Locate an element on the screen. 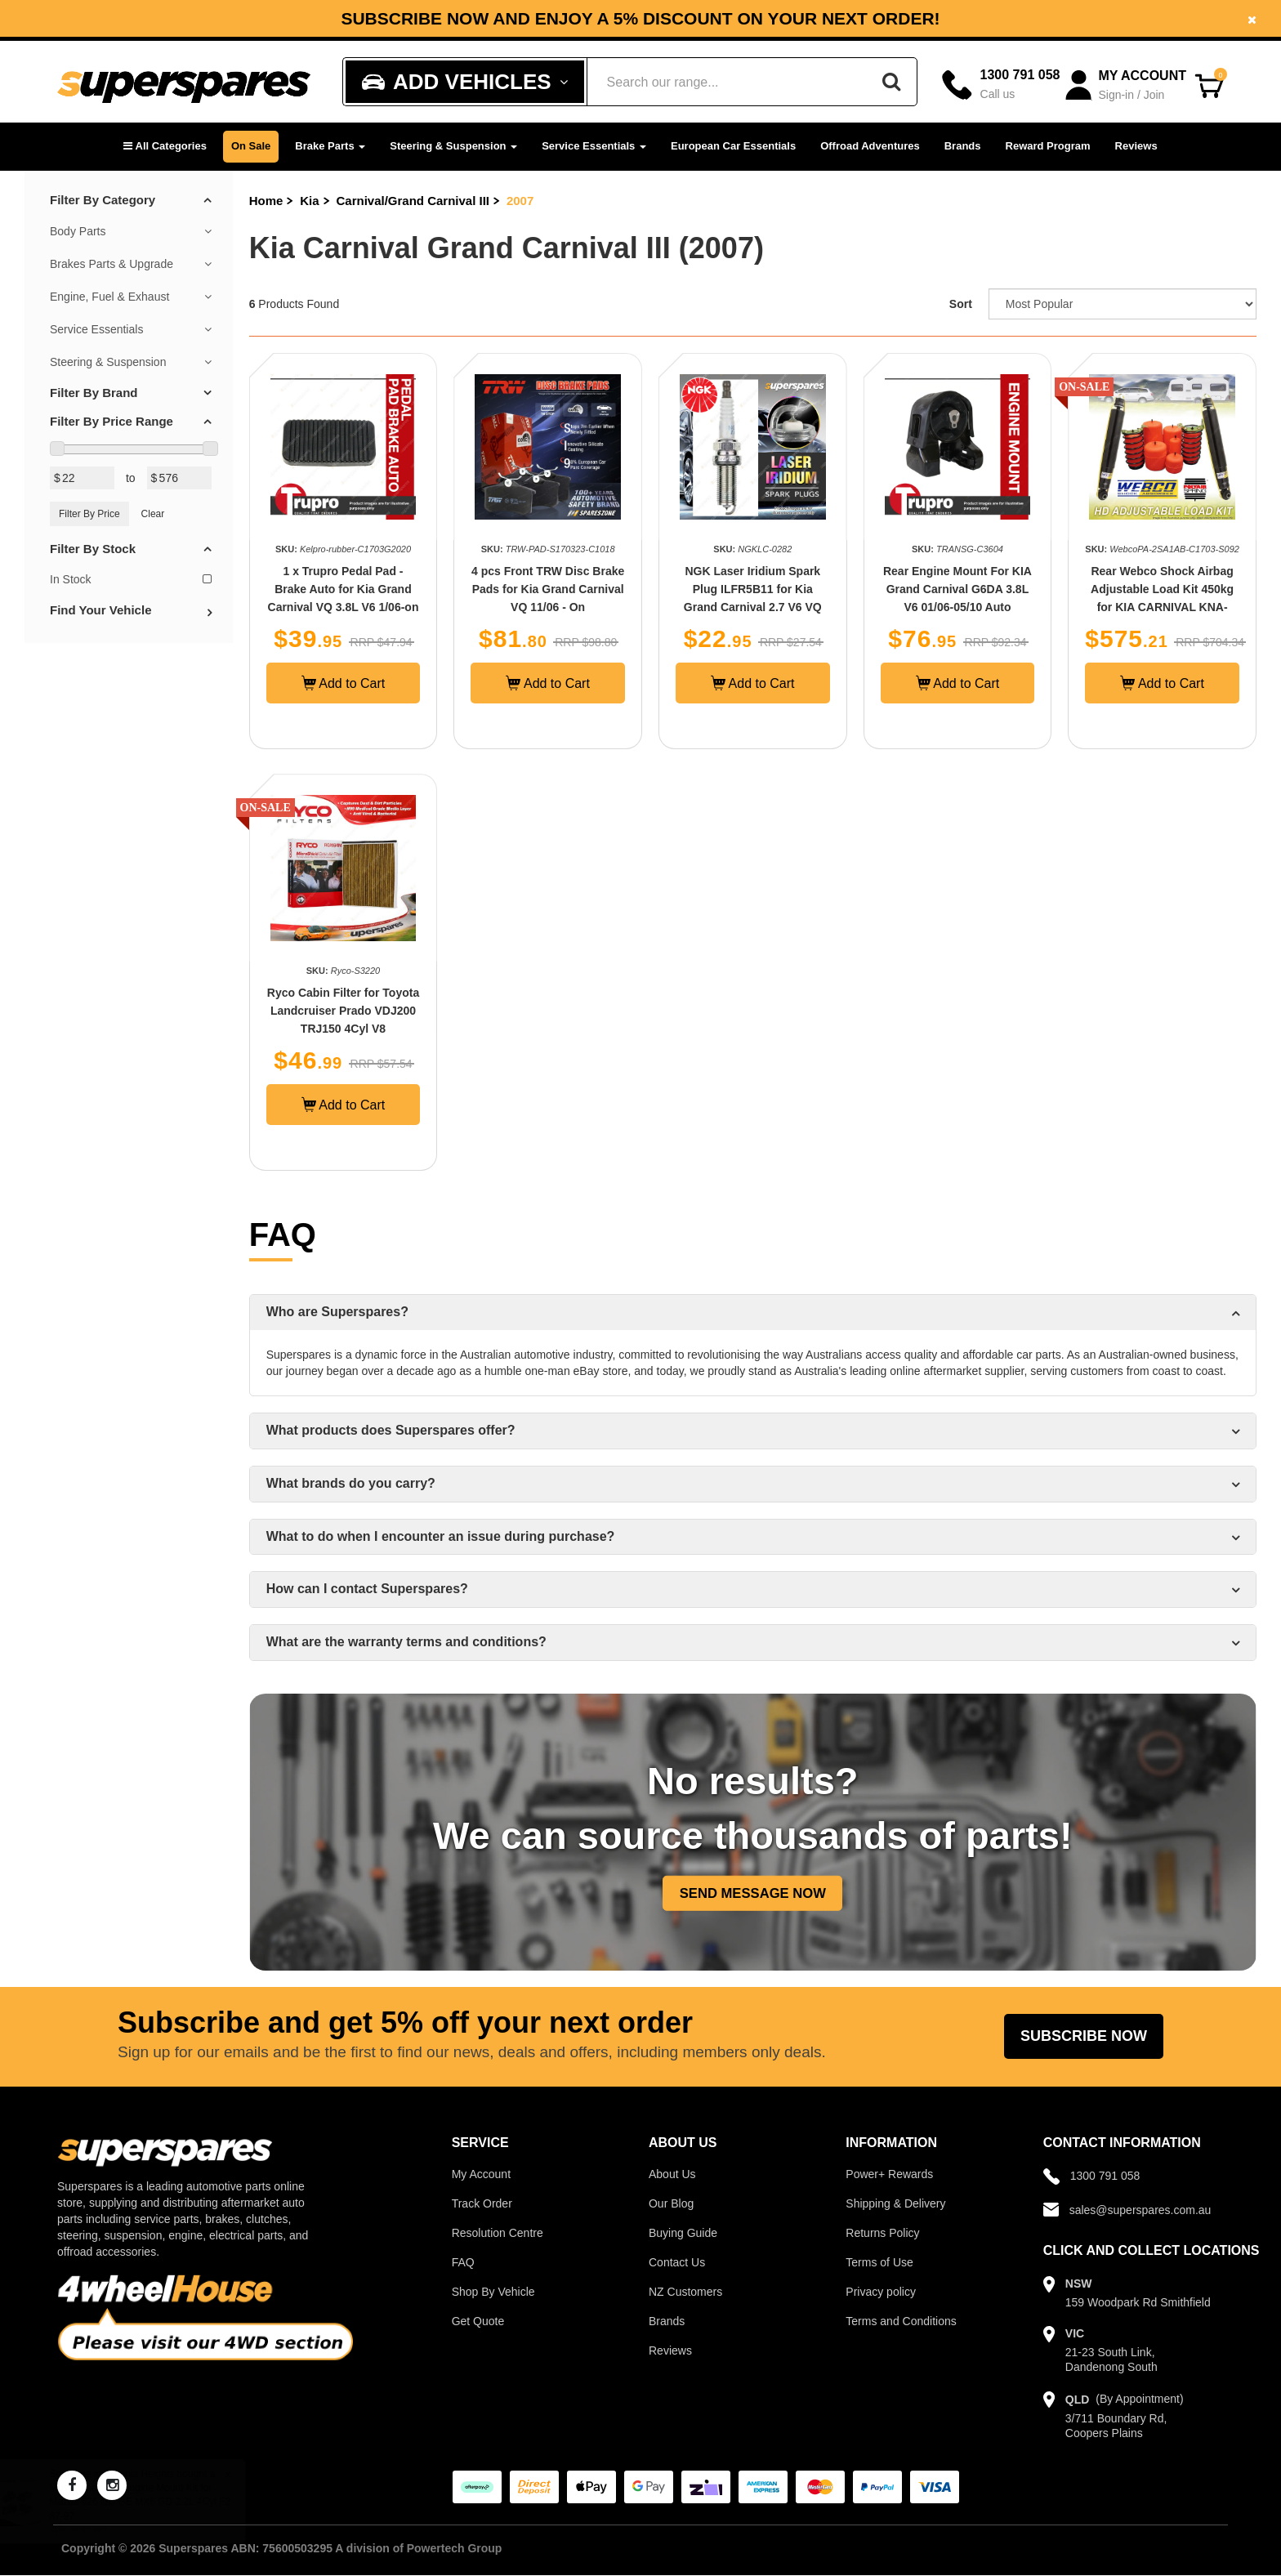  [Search] is located at coordinates (891, 81).